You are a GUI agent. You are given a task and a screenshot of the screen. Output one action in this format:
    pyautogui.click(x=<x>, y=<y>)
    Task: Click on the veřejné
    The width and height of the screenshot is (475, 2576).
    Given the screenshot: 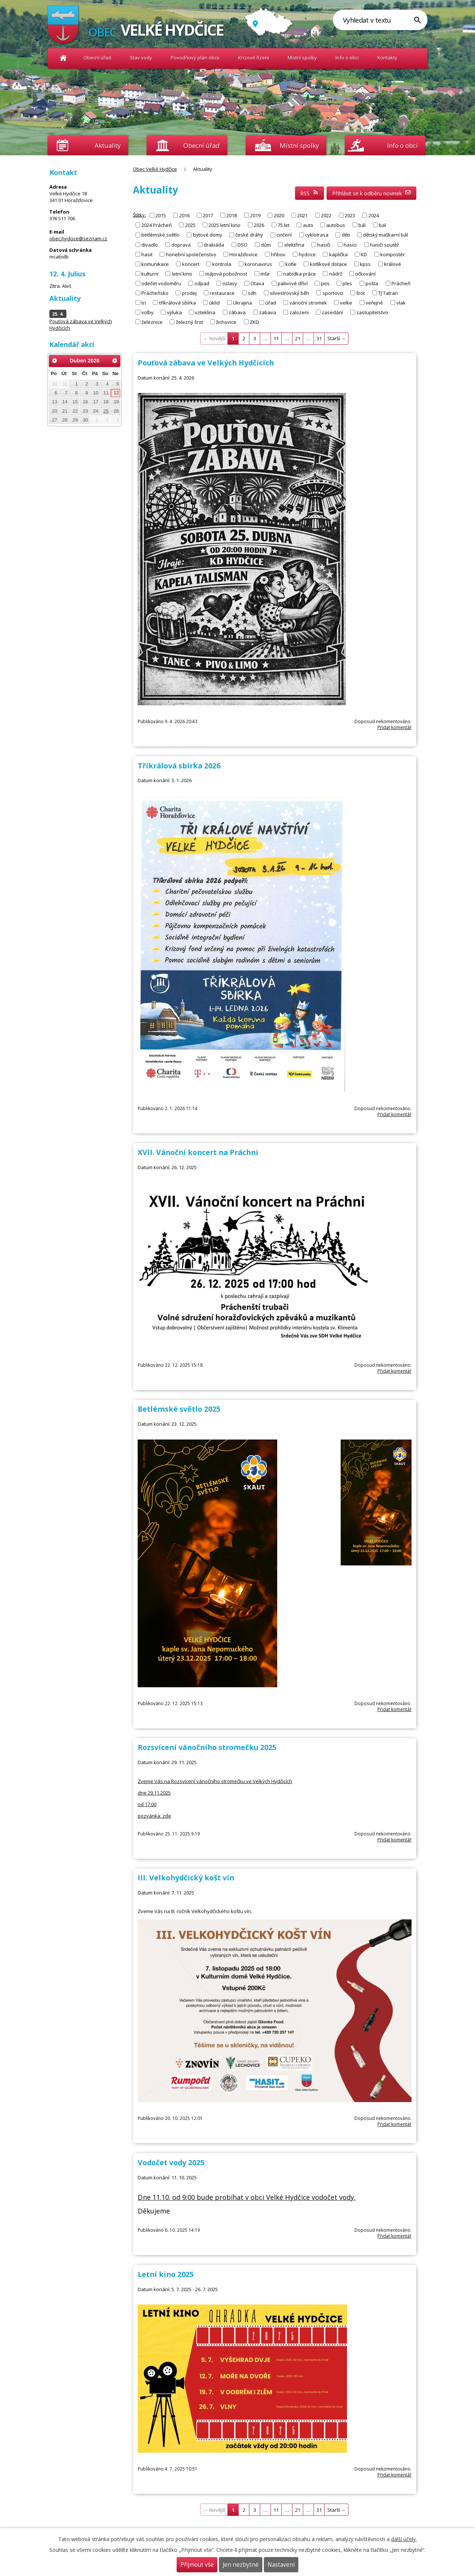 What is the action you would take?
    pyautogui.click(x=374, y=302)
    